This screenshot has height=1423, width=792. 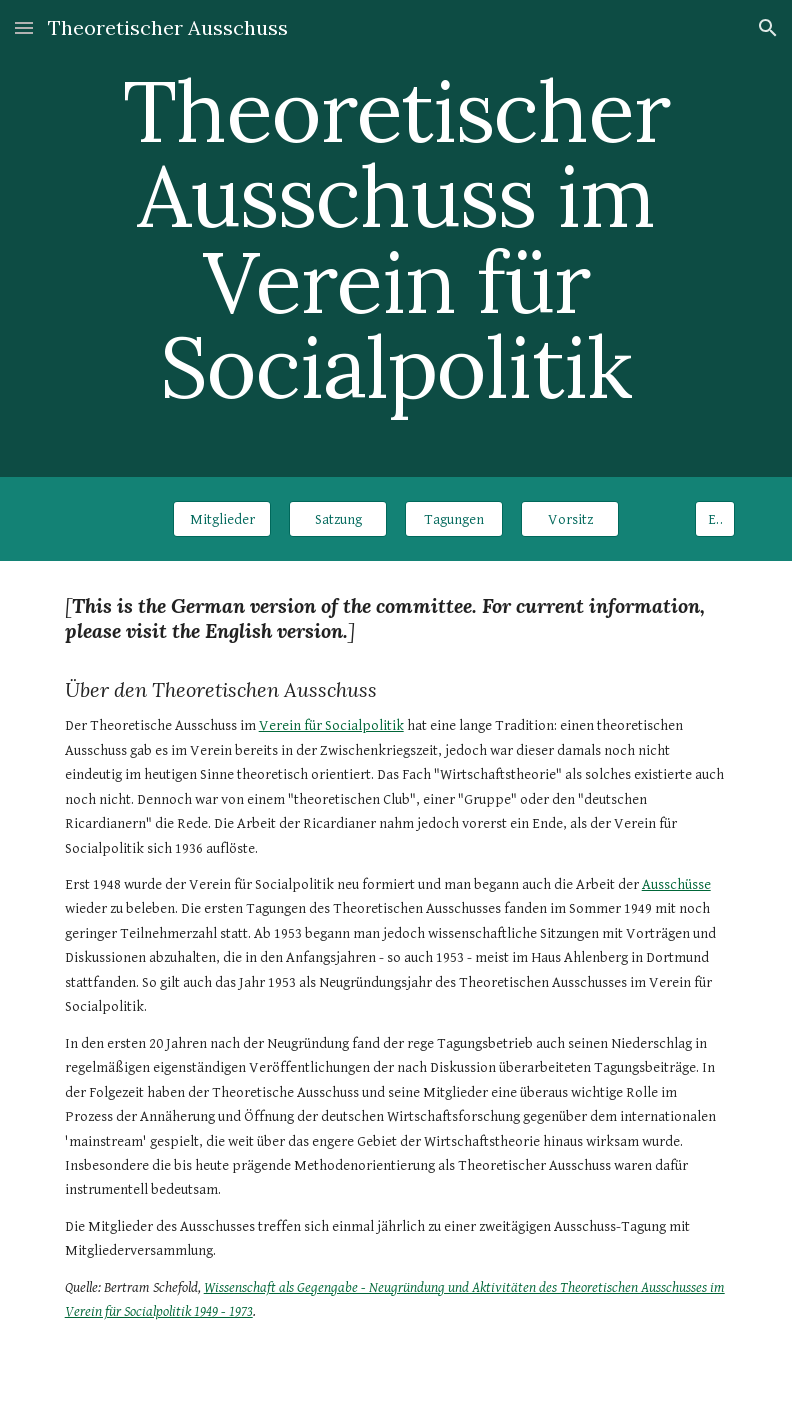 What do you see at coordinates (338, 519) in the screenshot?
I see `[Satzung]` at bounding box center [338, 519].